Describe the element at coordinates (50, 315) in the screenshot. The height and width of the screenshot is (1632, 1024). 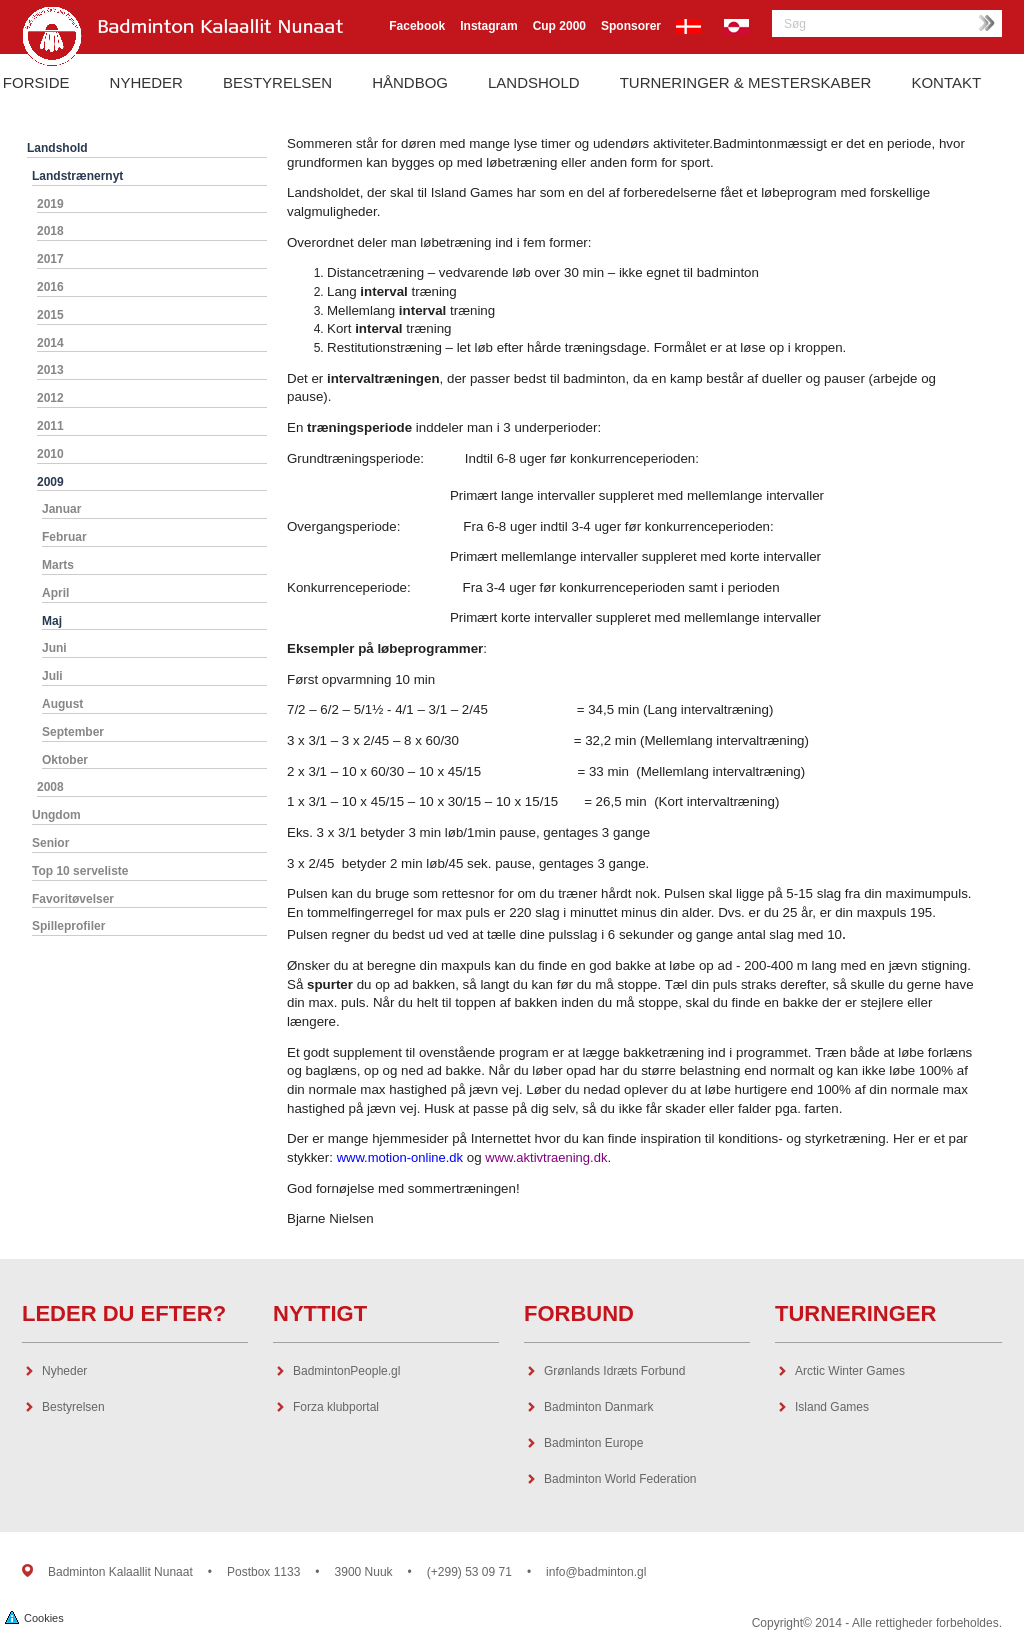
I see `2015` at that location.